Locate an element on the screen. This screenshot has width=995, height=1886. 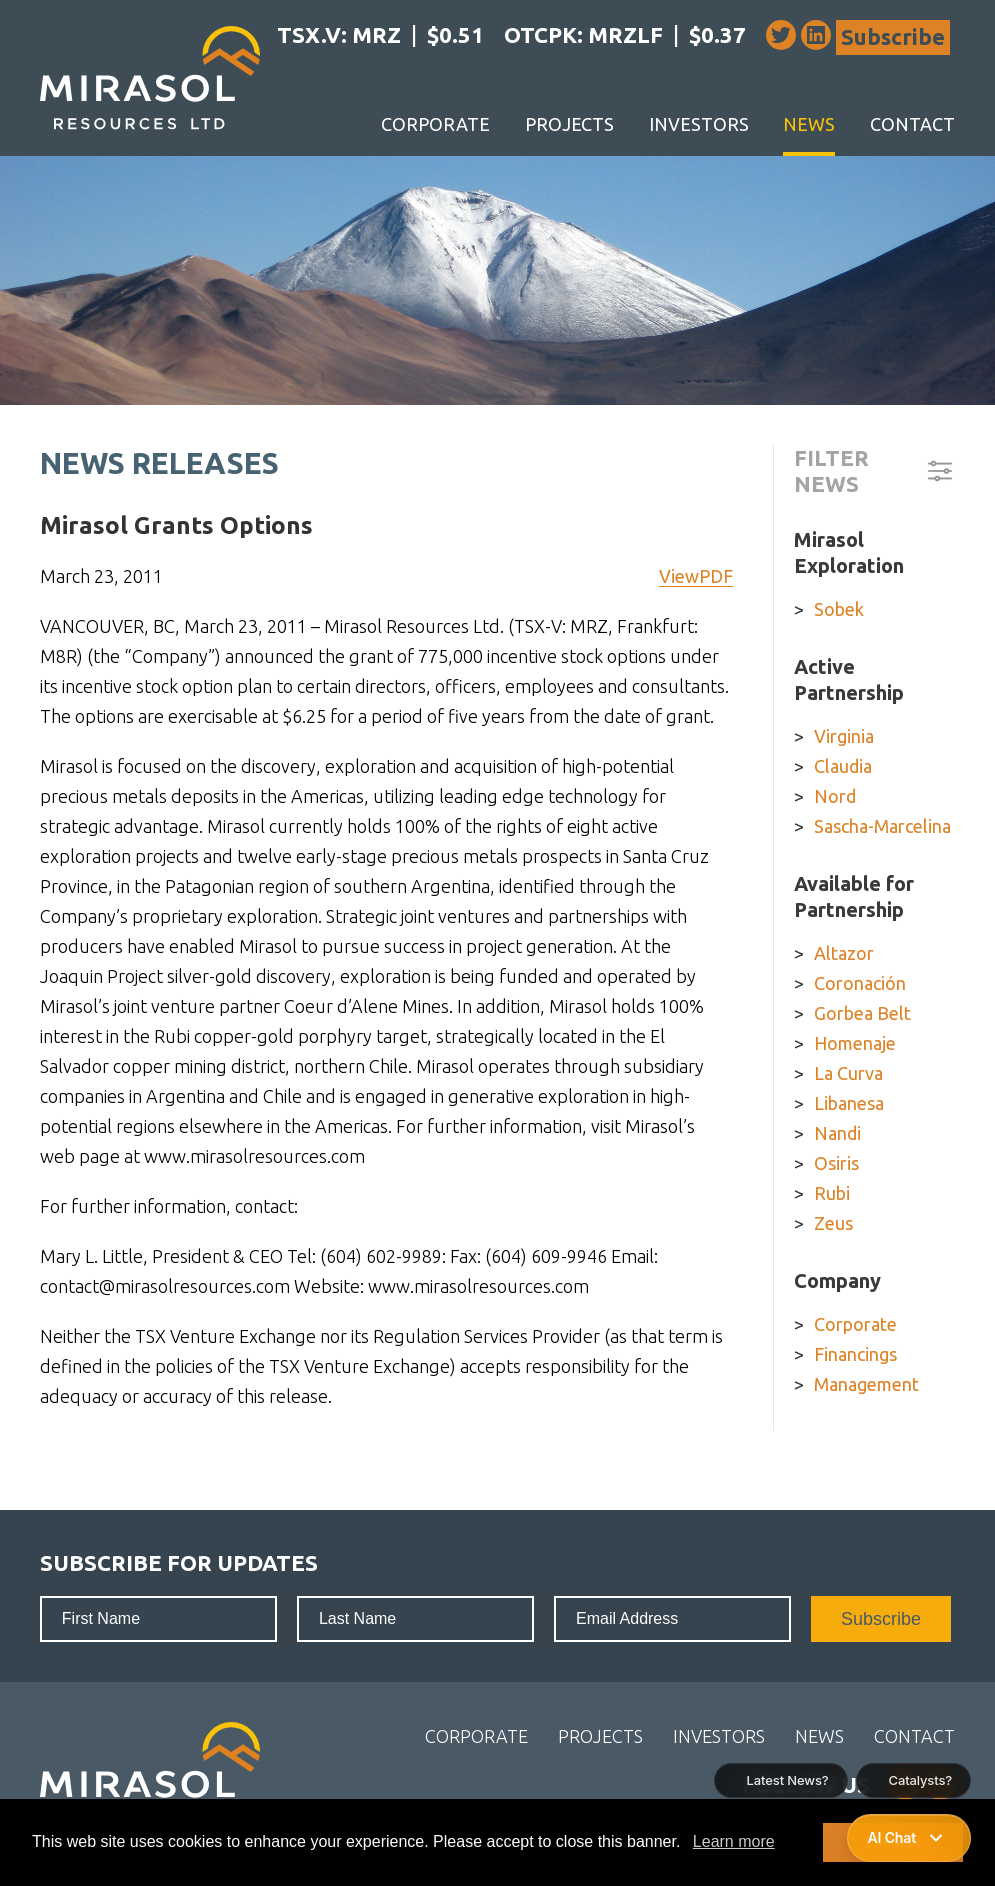
Libanesa is located at coordinates (849, 1103).